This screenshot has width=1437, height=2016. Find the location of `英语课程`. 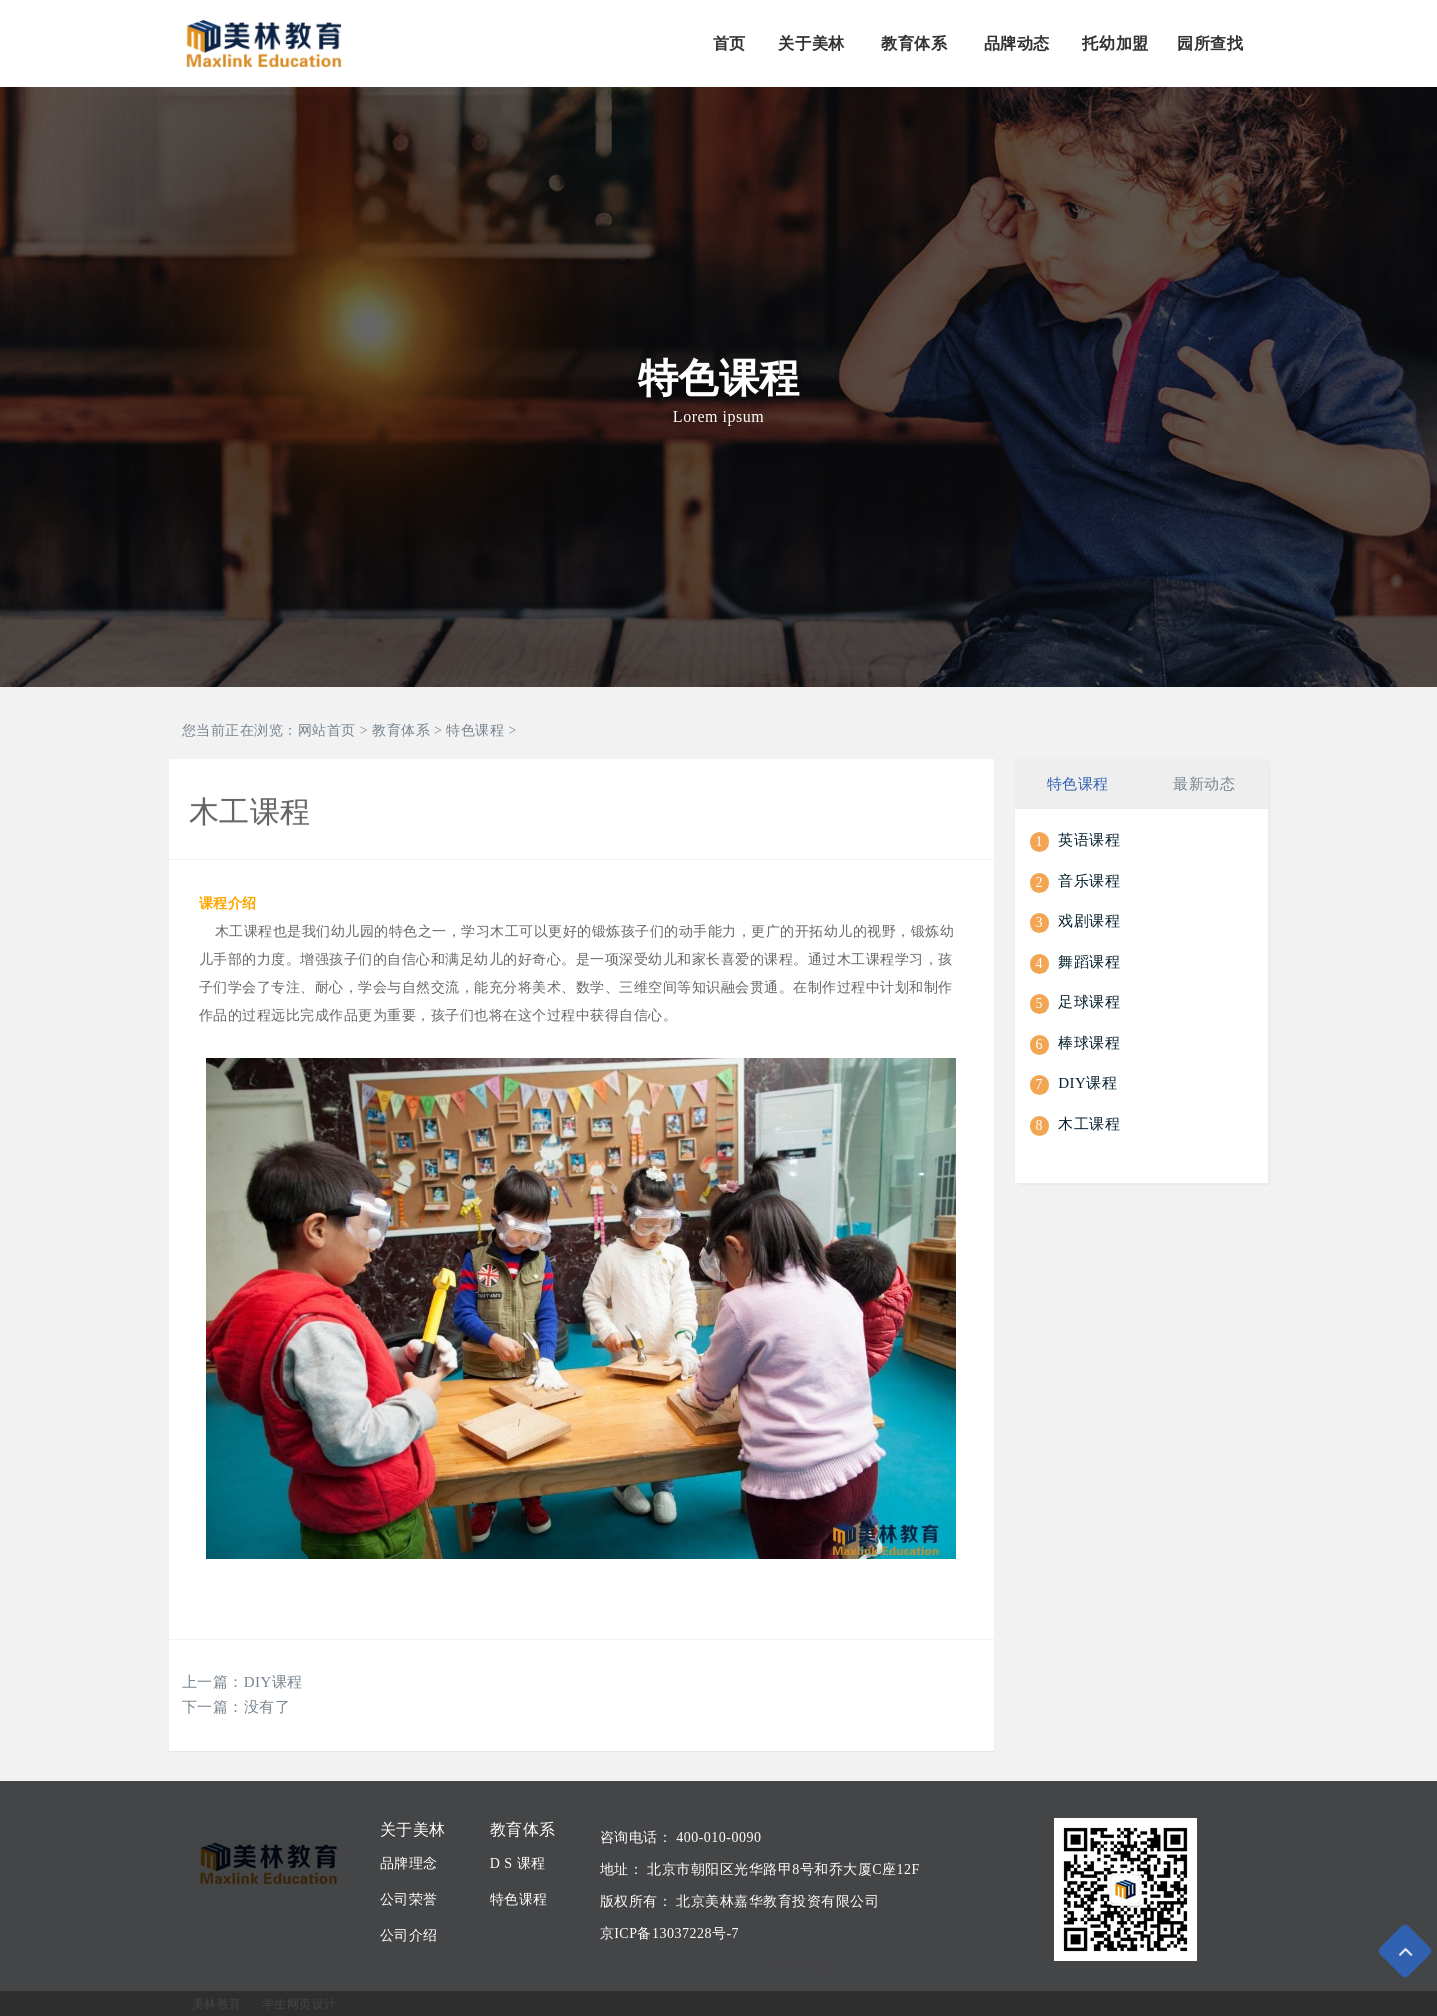

英语课程 is located at coordinates (1089, 839).